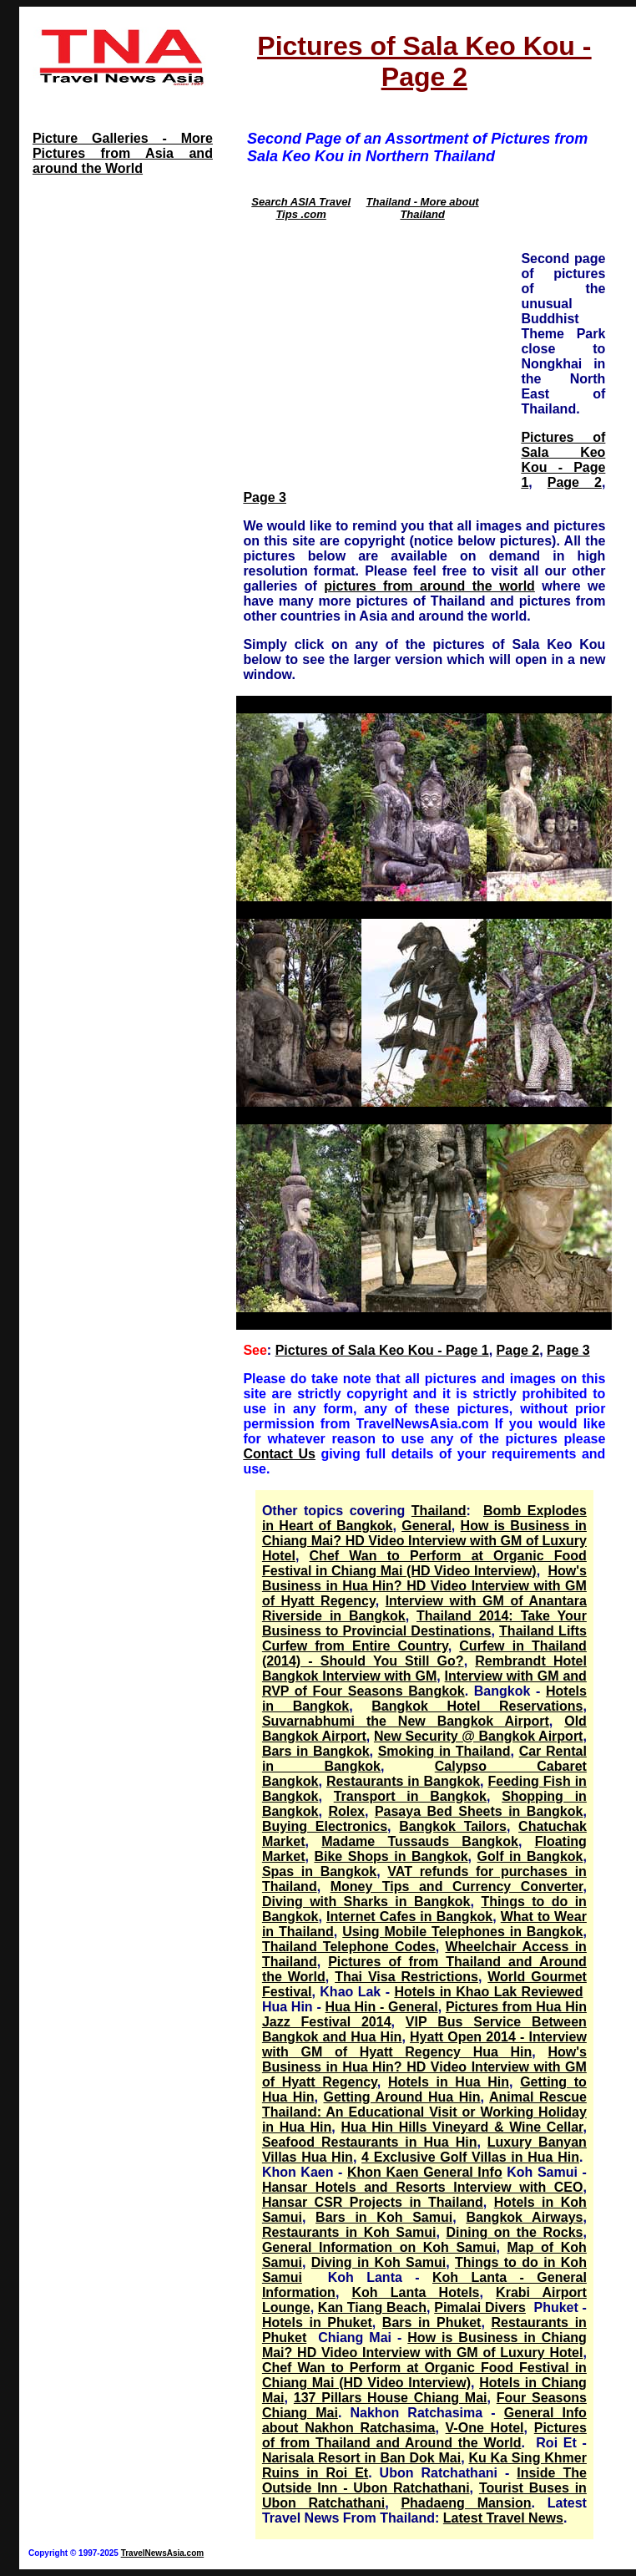  Describe the element at coordinates (480, 2307) in the screenshot. I see `Pimalai Divers` at that location.